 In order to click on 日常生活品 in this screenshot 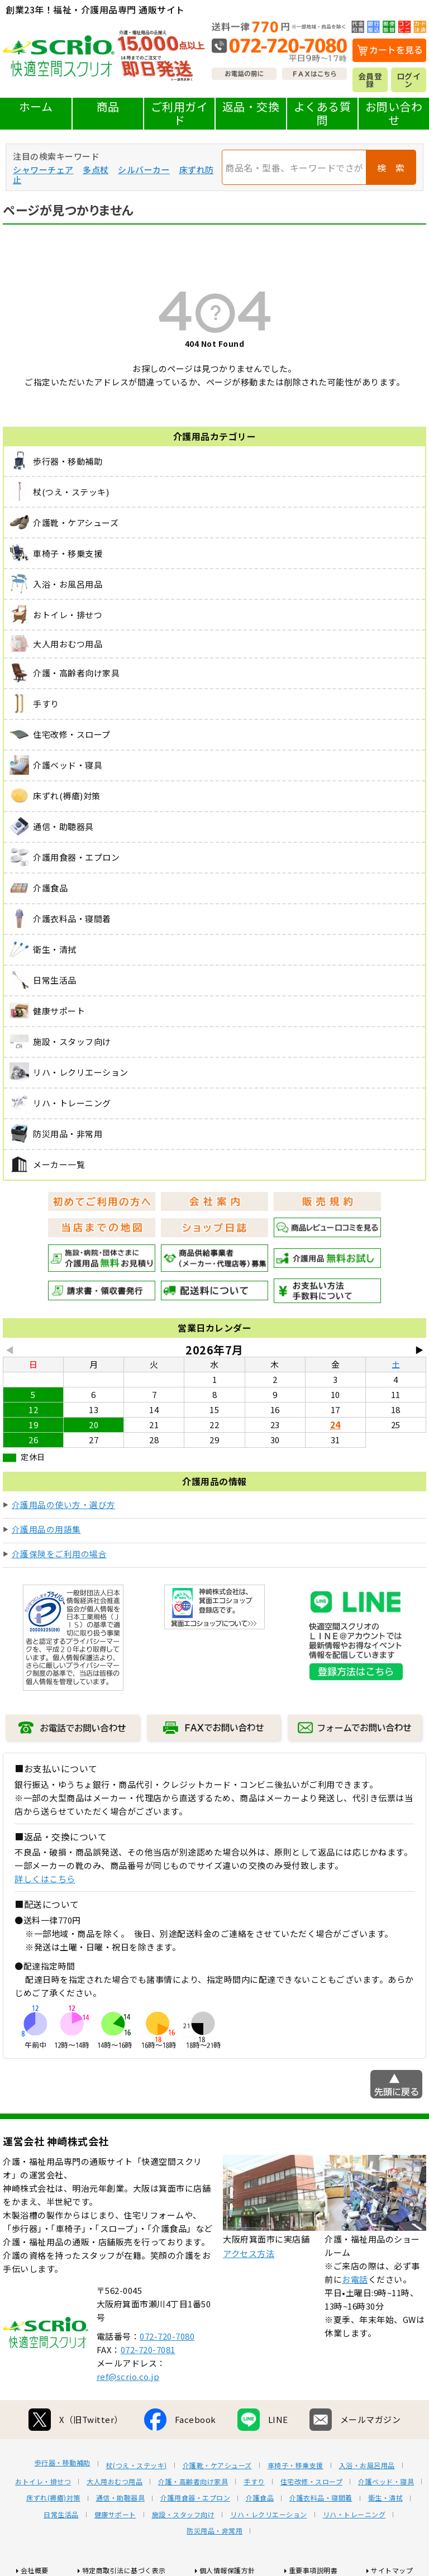, I will do `click(61, 2514)`.